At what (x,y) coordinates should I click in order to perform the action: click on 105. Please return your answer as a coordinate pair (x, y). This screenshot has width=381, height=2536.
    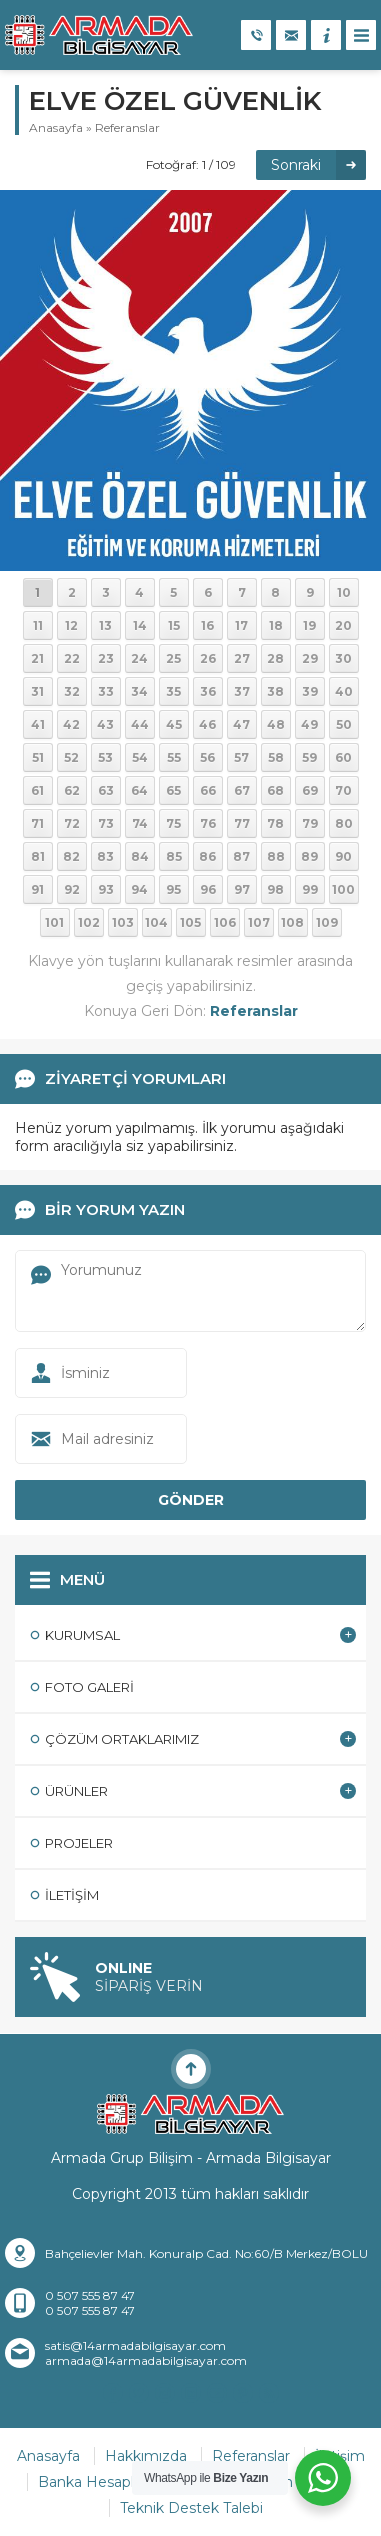
    Looking at the image, I should click on (190, 922).